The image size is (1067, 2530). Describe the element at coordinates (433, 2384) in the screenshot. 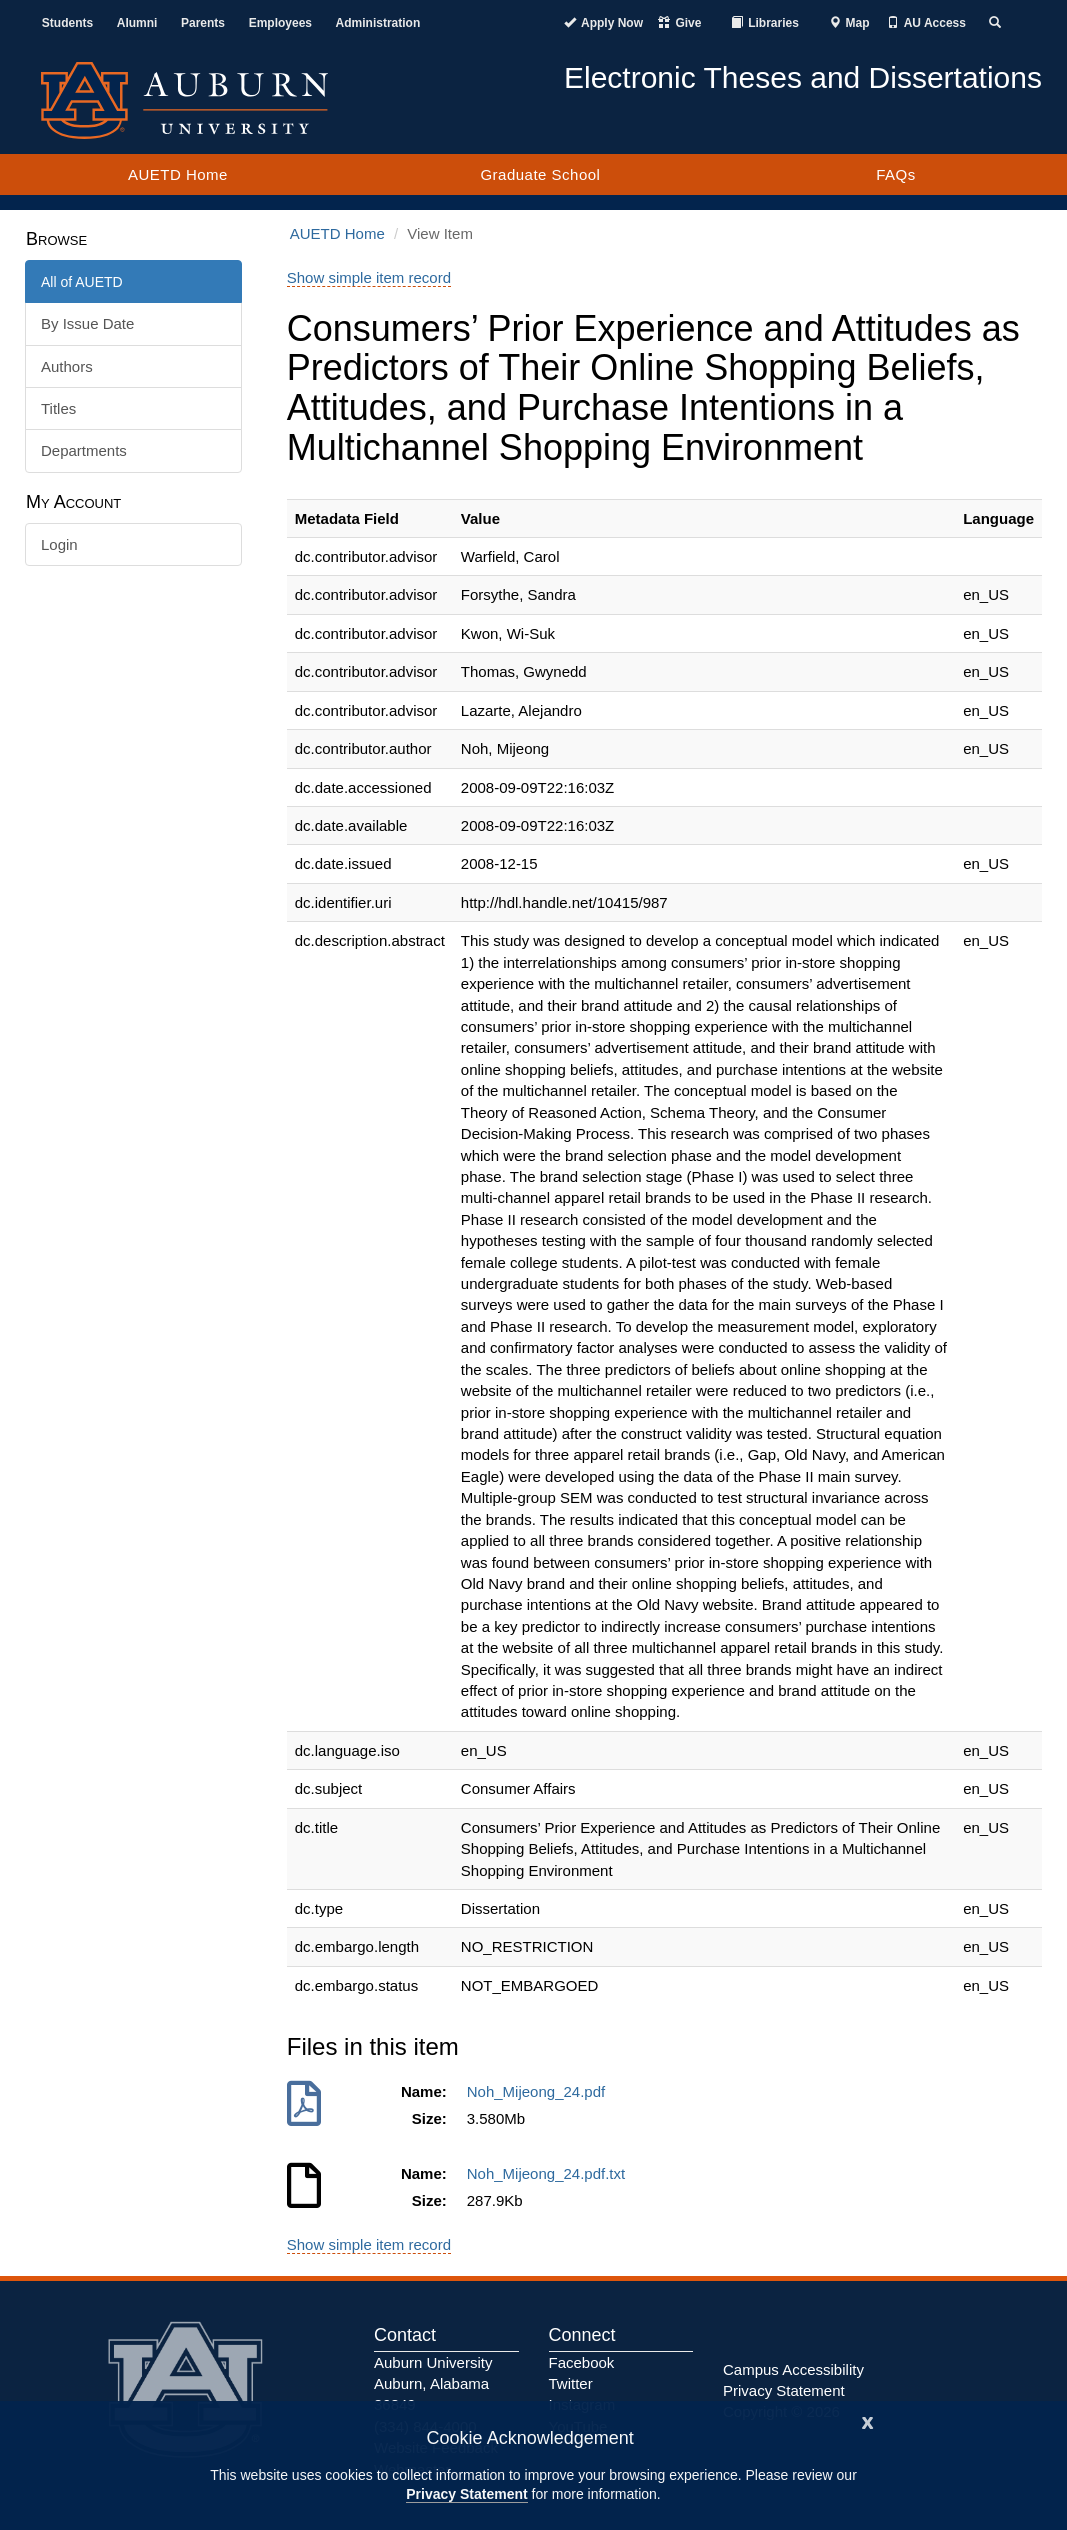

I see `Auburn University Auburn, Alabama 36849` at that location.